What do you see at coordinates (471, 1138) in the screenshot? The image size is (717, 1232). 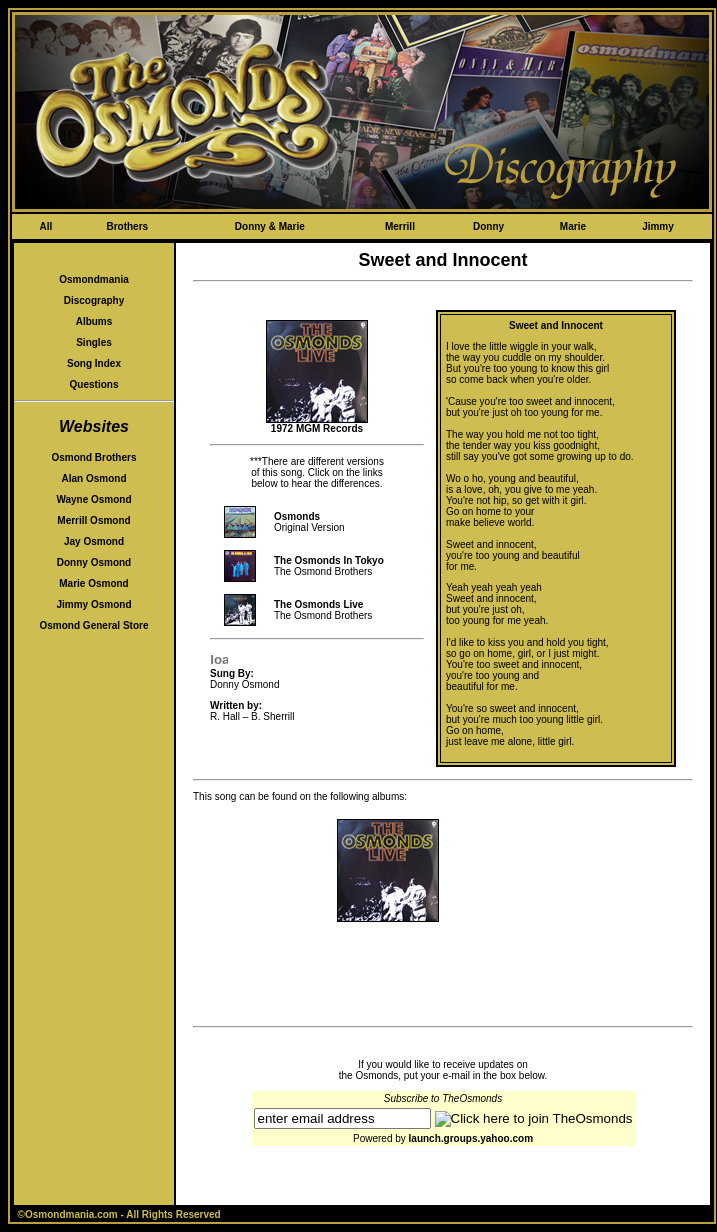 I see `launch.groups.yahoo.com` at bounding box center [471, 1138].